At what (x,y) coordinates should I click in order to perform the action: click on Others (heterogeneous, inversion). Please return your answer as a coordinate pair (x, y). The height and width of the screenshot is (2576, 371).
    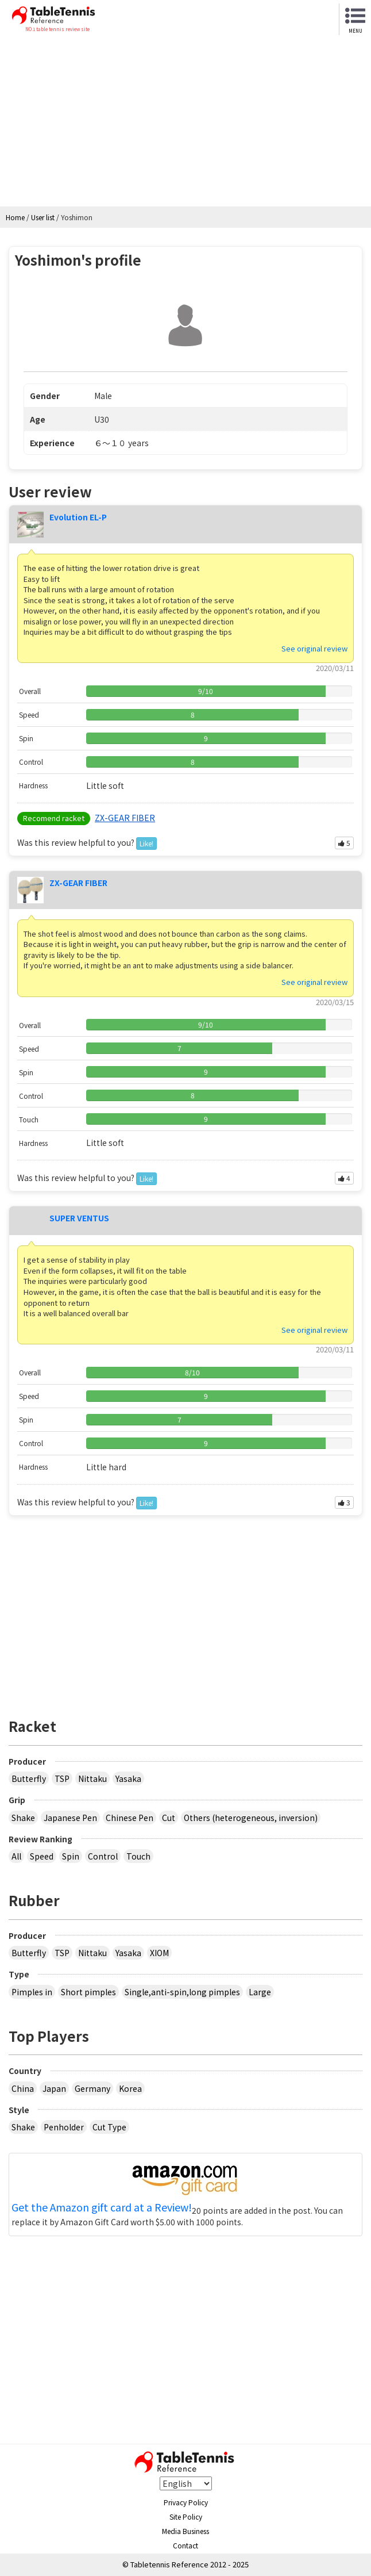
    Looking at the image, I should click on (251, 1817).